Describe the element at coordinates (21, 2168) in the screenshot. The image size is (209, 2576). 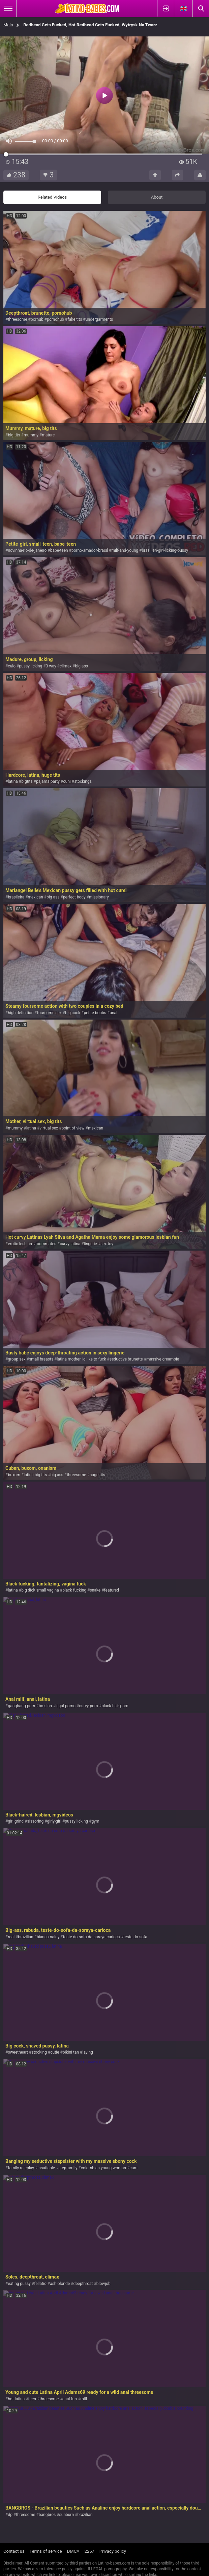
I see `family roleplay` at that location.